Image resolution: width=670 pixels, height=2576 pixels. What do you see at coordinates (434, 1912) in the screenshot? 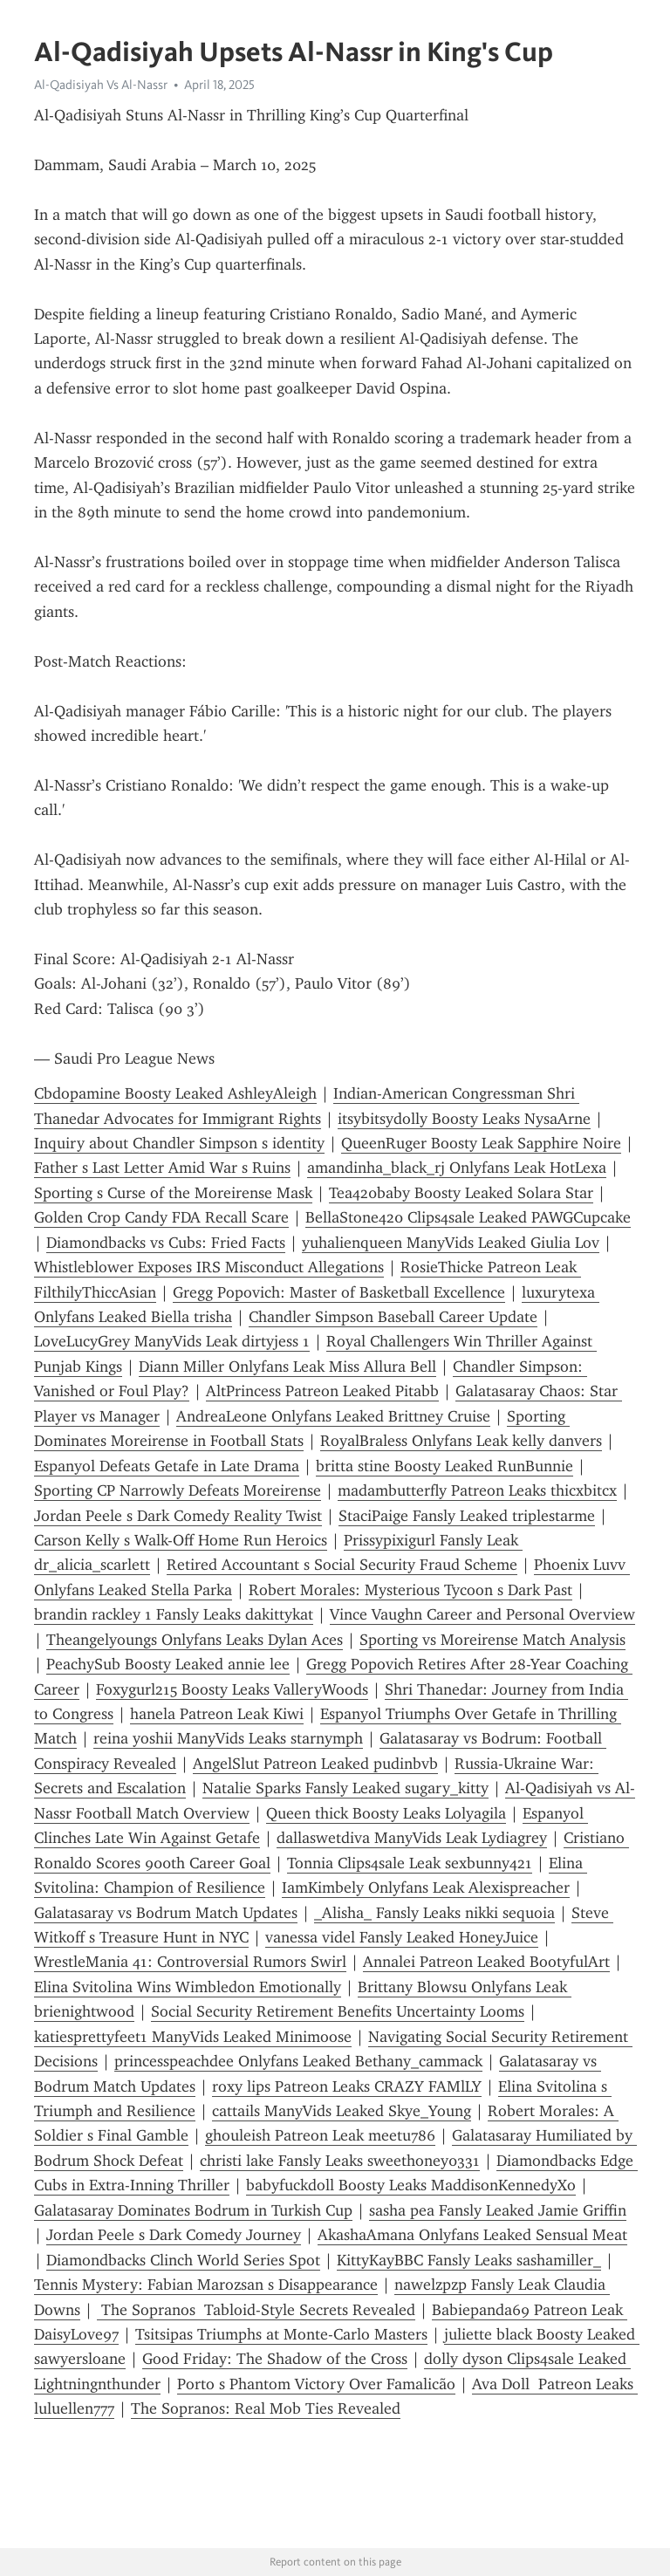
I see `_Alisha_ Fansly Leaks nikki sequoia` at bounding box center [434, 1912].